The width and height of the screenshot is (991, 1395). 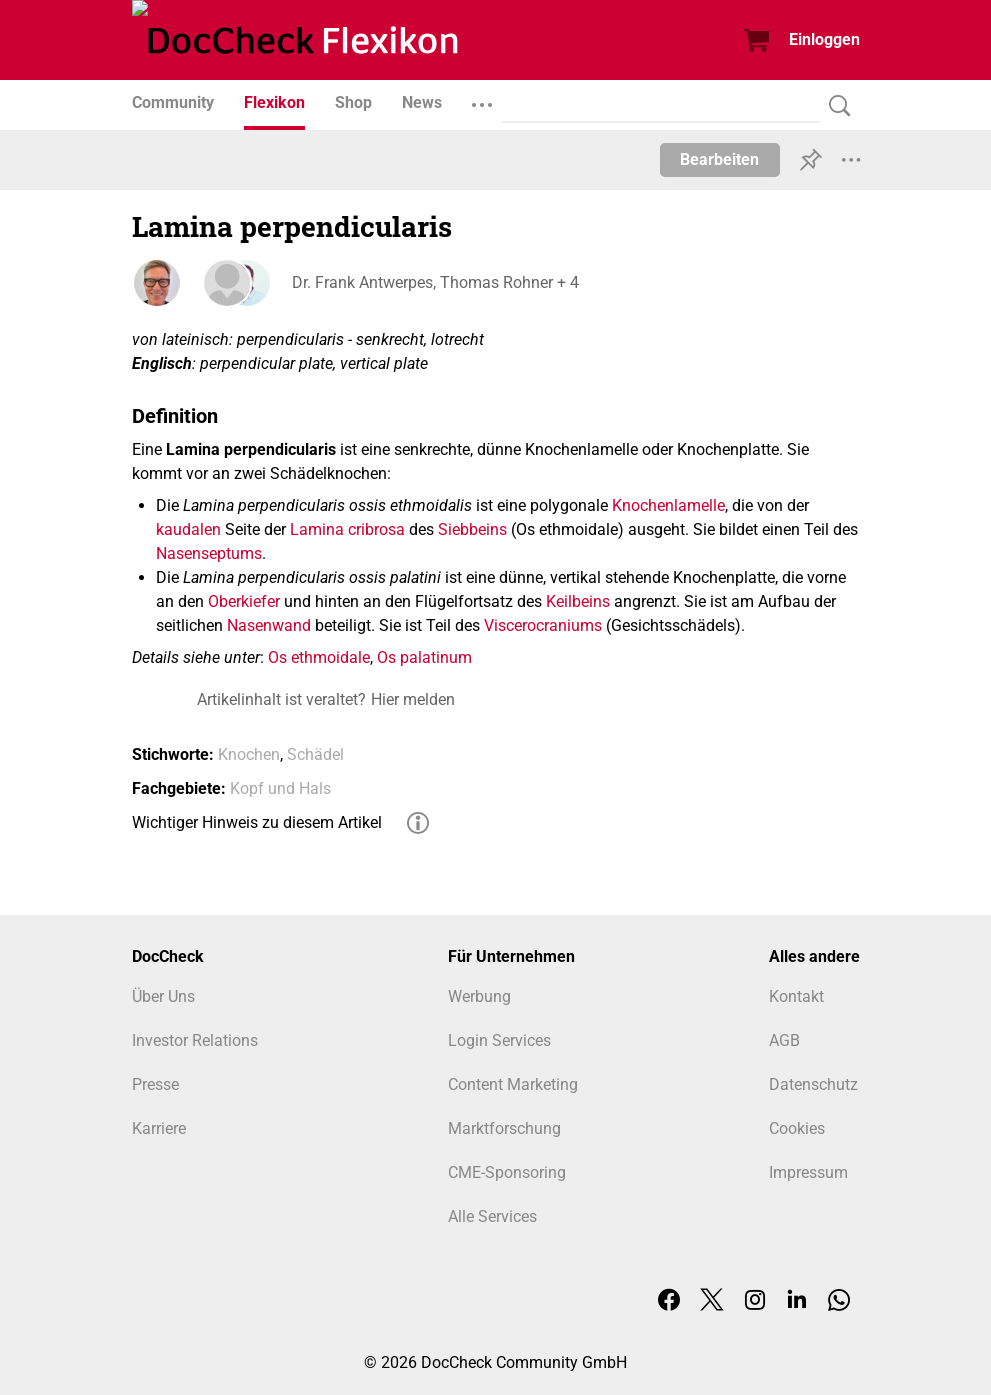 I want to click on Os ethmoidale, so click(x=319, y=657).